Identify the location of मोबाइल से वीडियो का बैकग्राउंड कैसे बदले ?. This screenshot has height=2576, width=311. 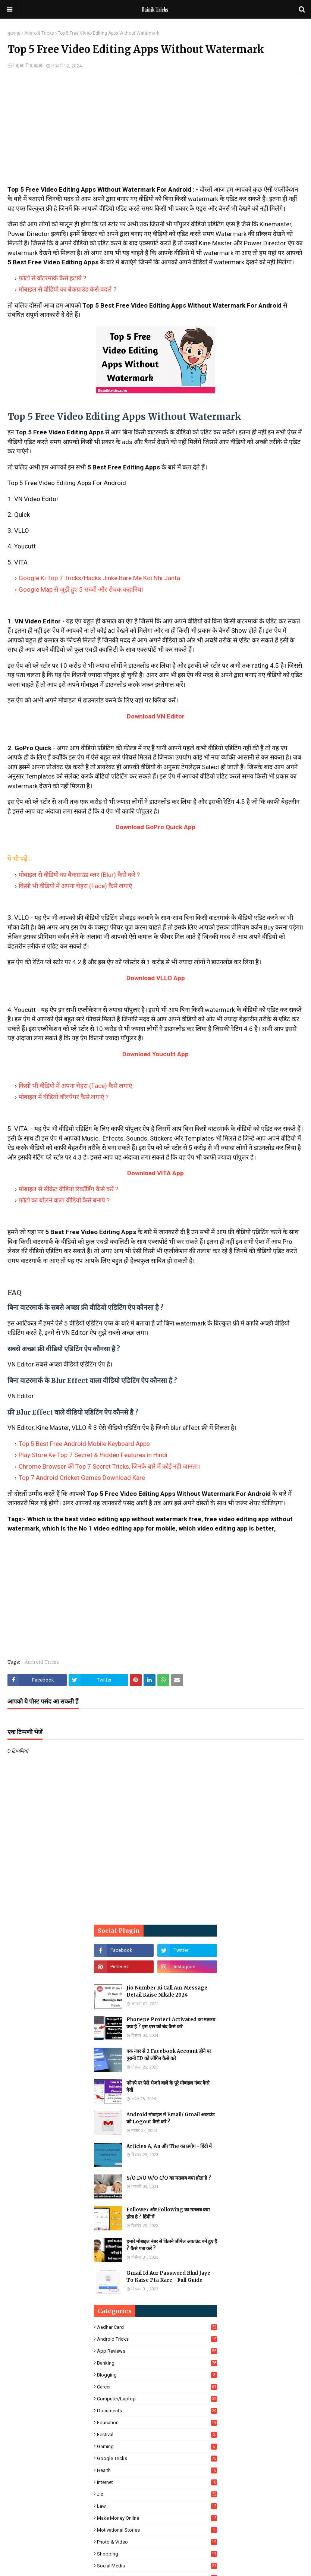
(67, 289).